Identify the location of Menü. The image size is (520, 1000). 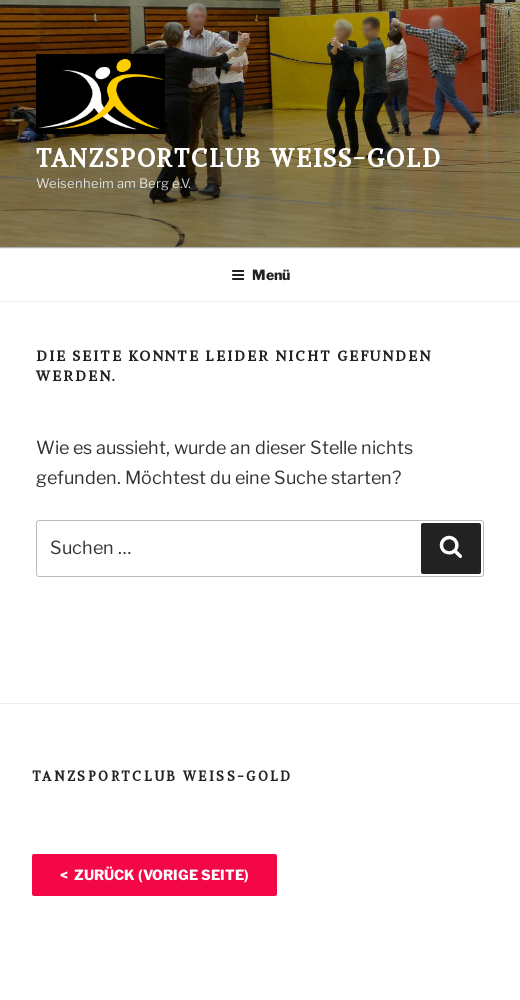
(260, 274).